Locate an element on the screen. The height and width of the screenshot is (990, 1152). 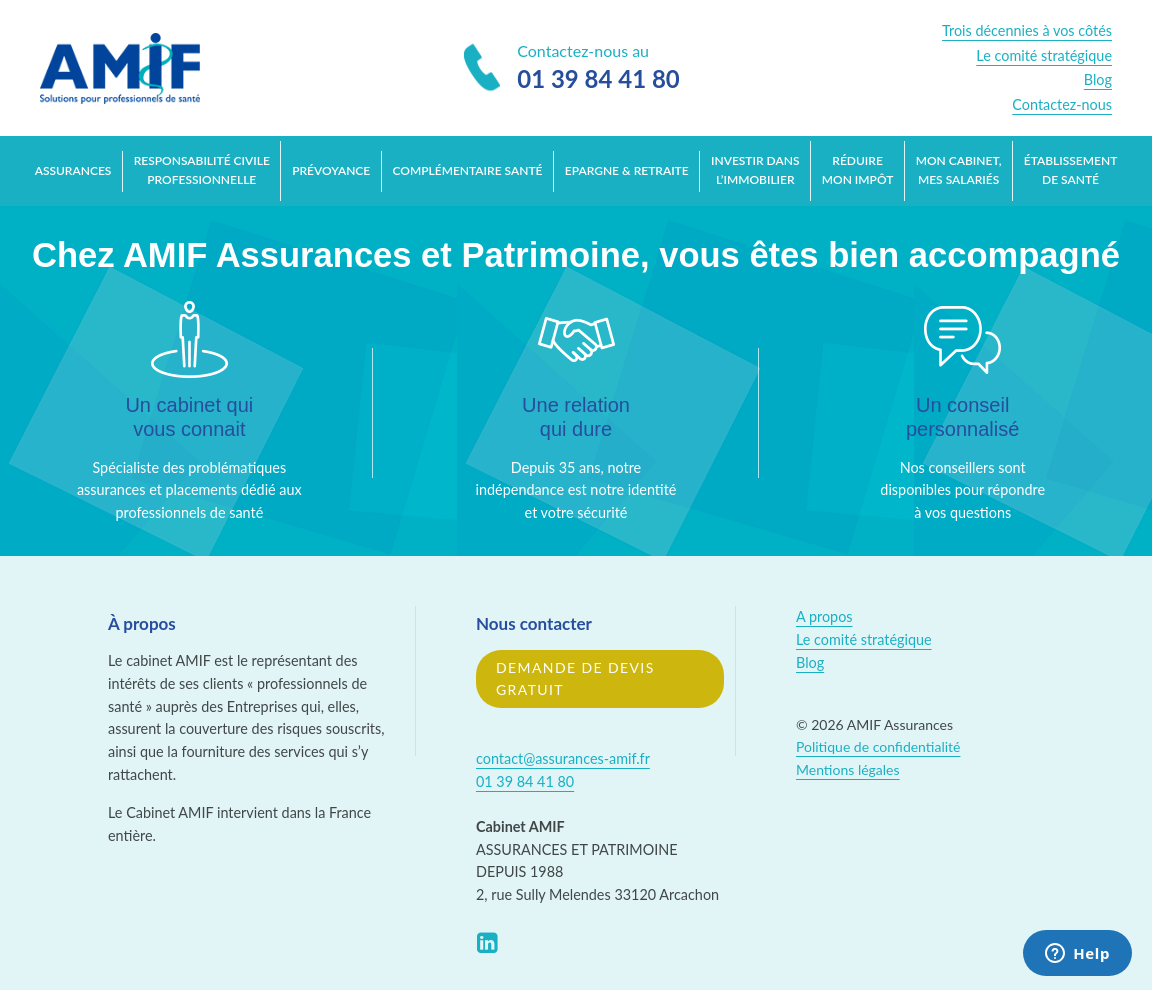
Investir dans l’immobilier is located at coordinates (755, 170).